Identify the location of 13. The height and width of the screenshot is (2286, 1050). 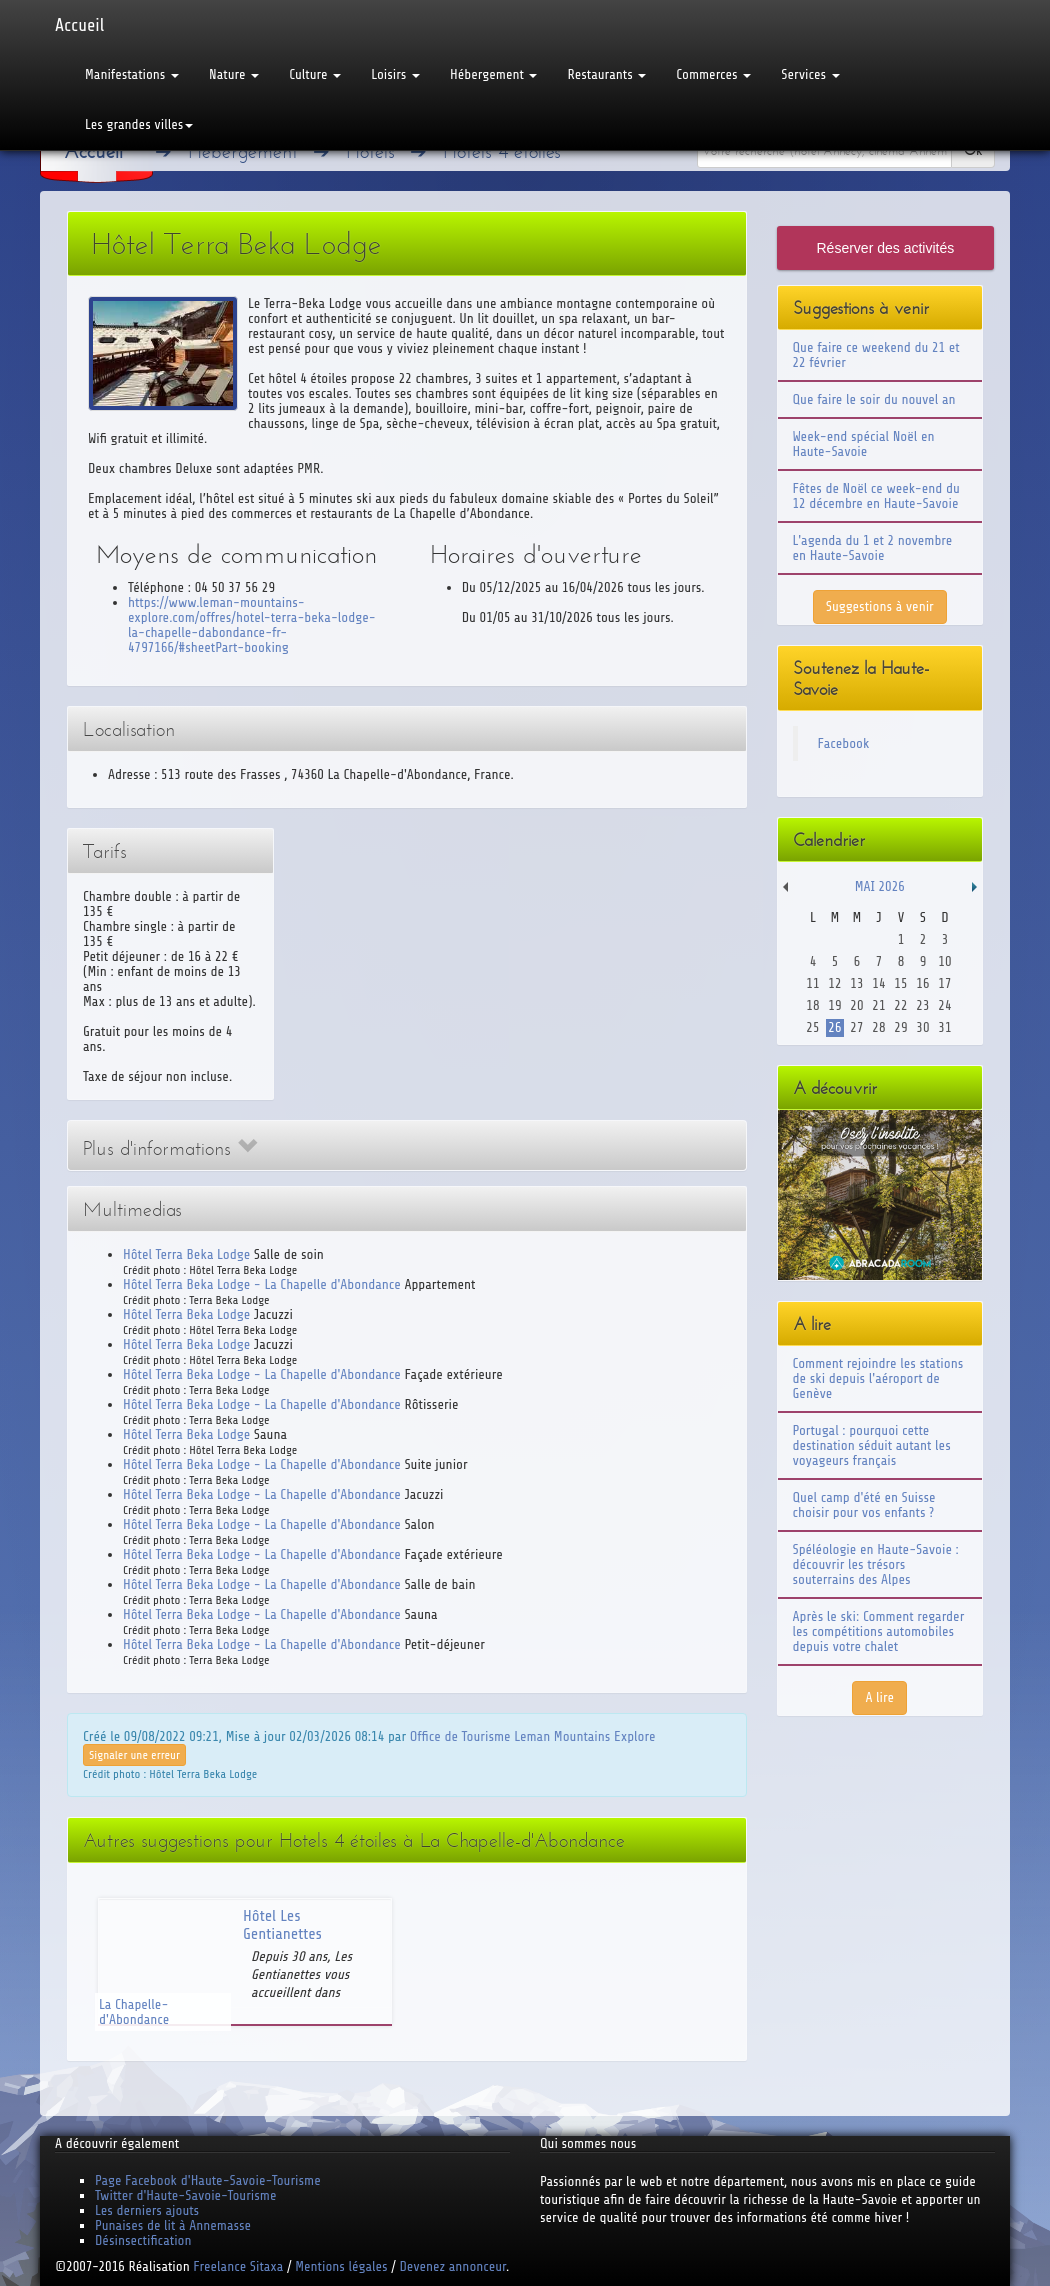
(856, 983).